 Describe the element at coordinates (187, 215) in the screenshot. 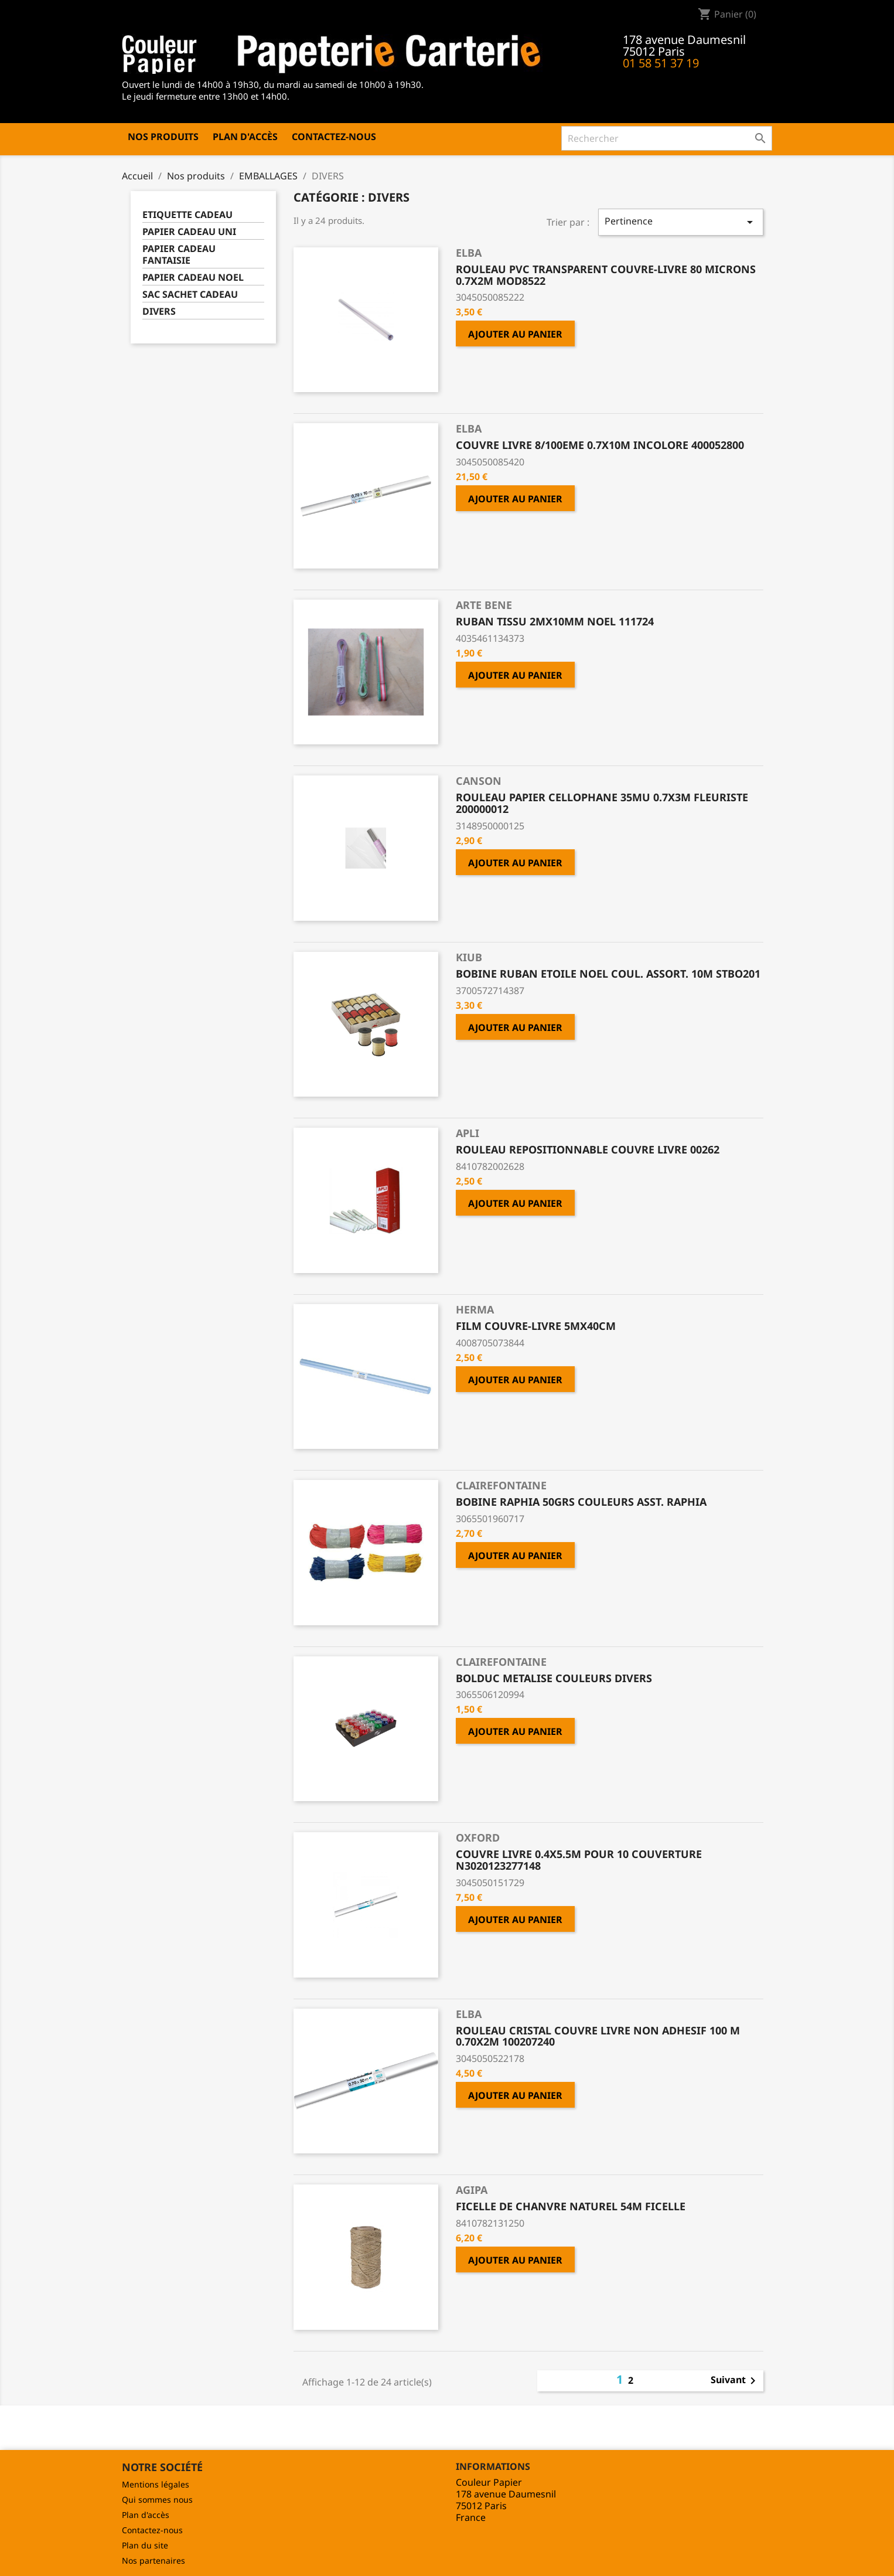

I see `ETIQUETTE CADEAU` at that location.